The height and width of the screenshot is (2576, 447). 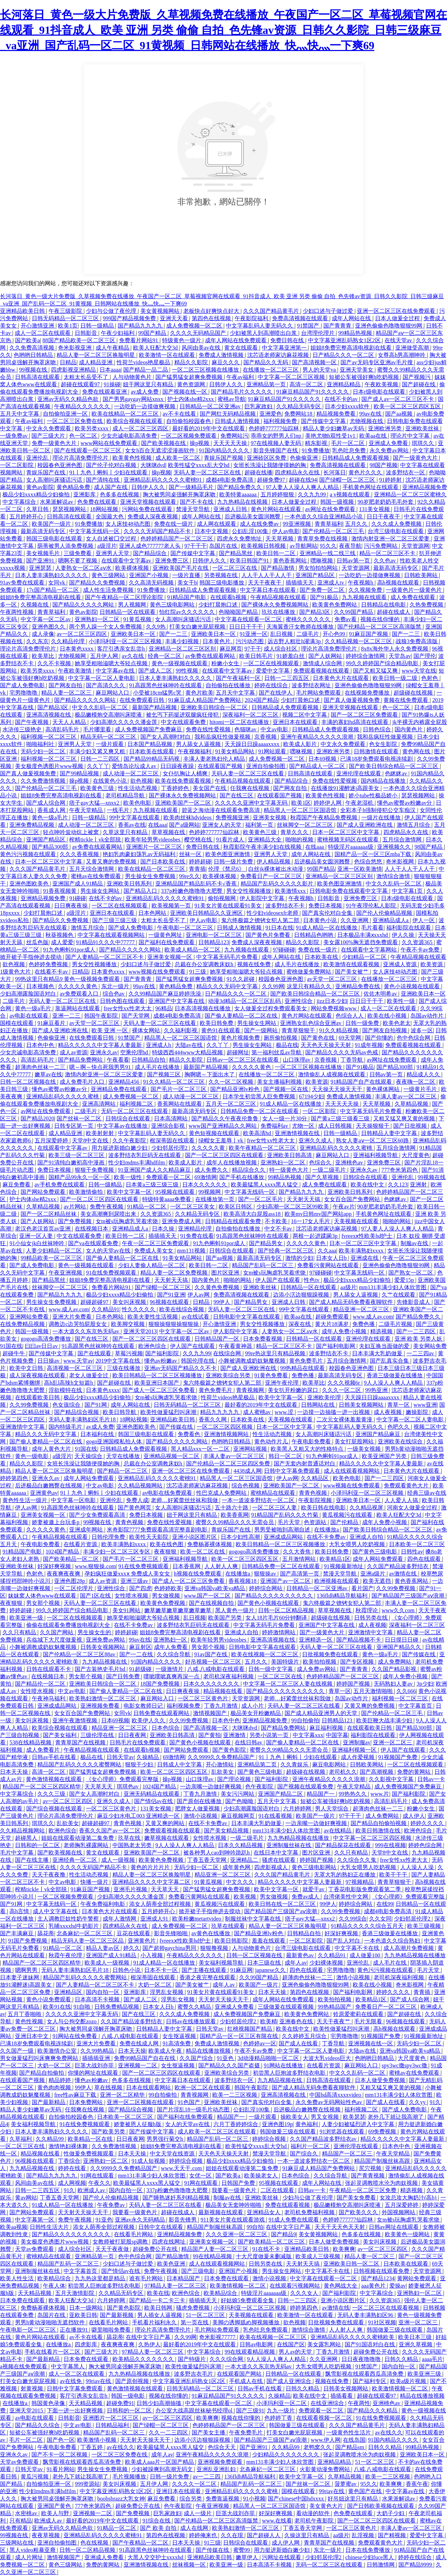 What do you see at coordinates (50, 2139) in the screenshot?
I see `久久精品99` at bounding box center [50, 2139].